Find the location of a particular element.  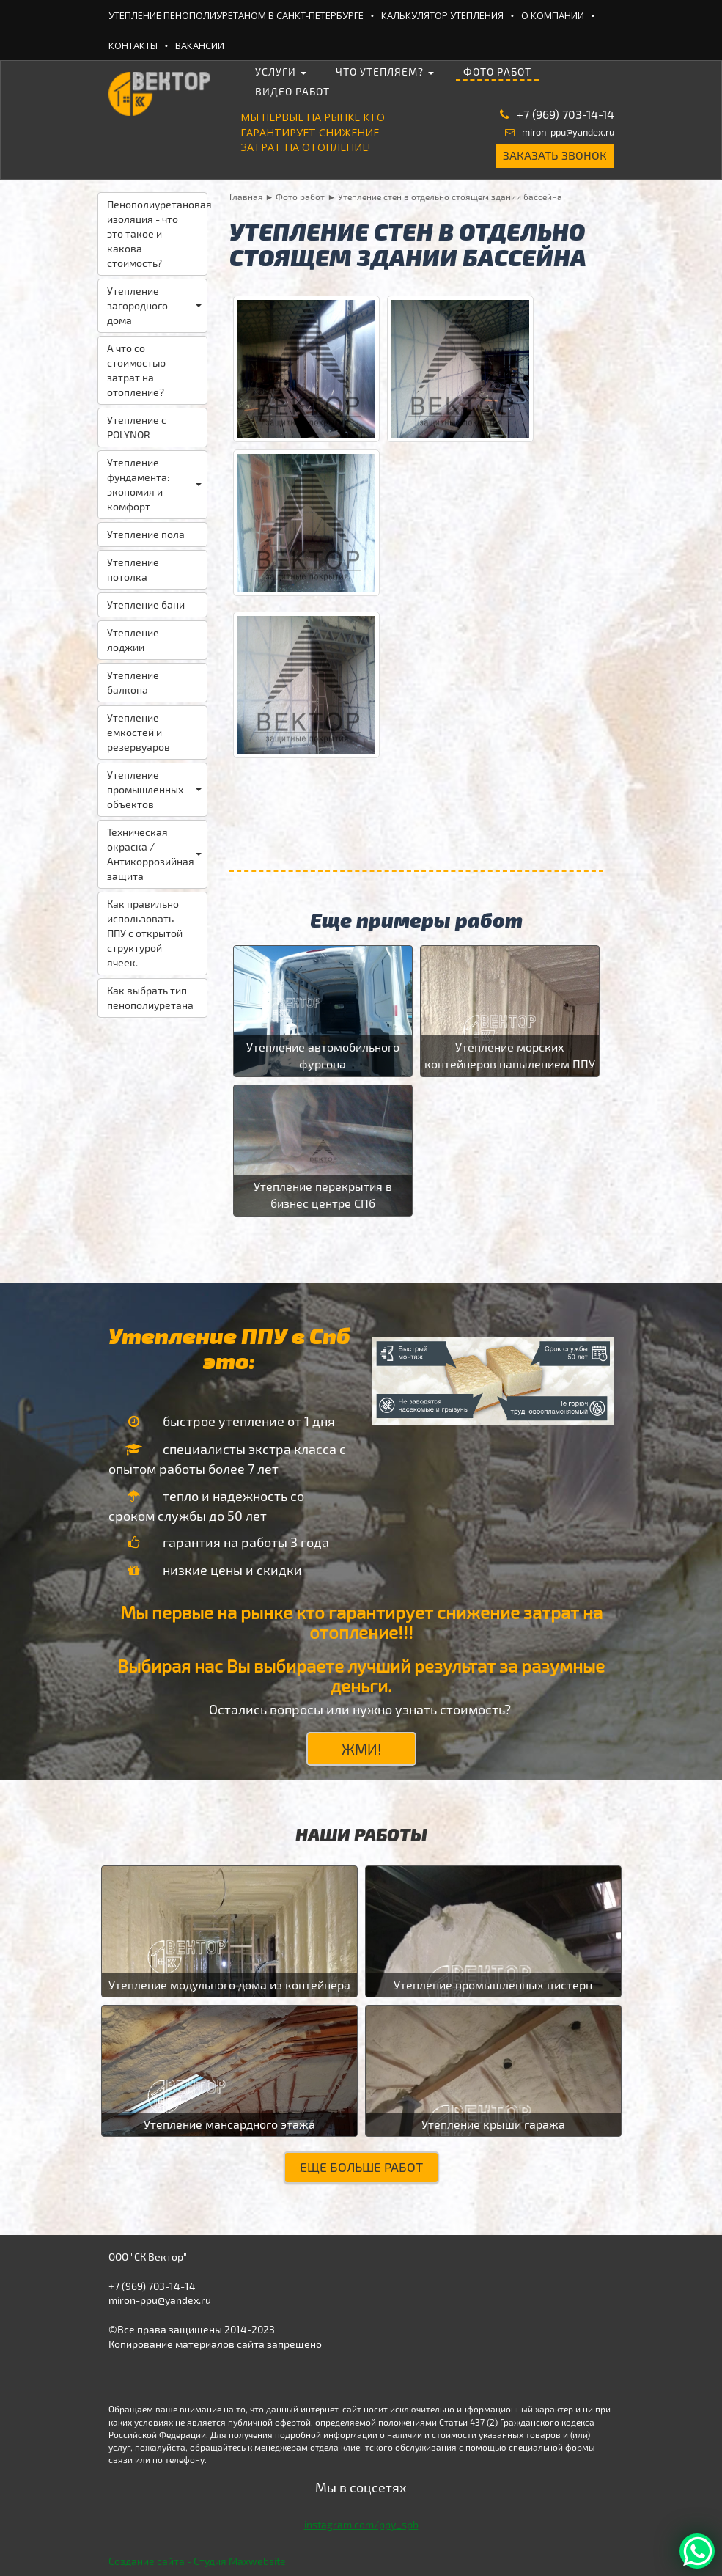

Главная is located at coordinates (246, 196).